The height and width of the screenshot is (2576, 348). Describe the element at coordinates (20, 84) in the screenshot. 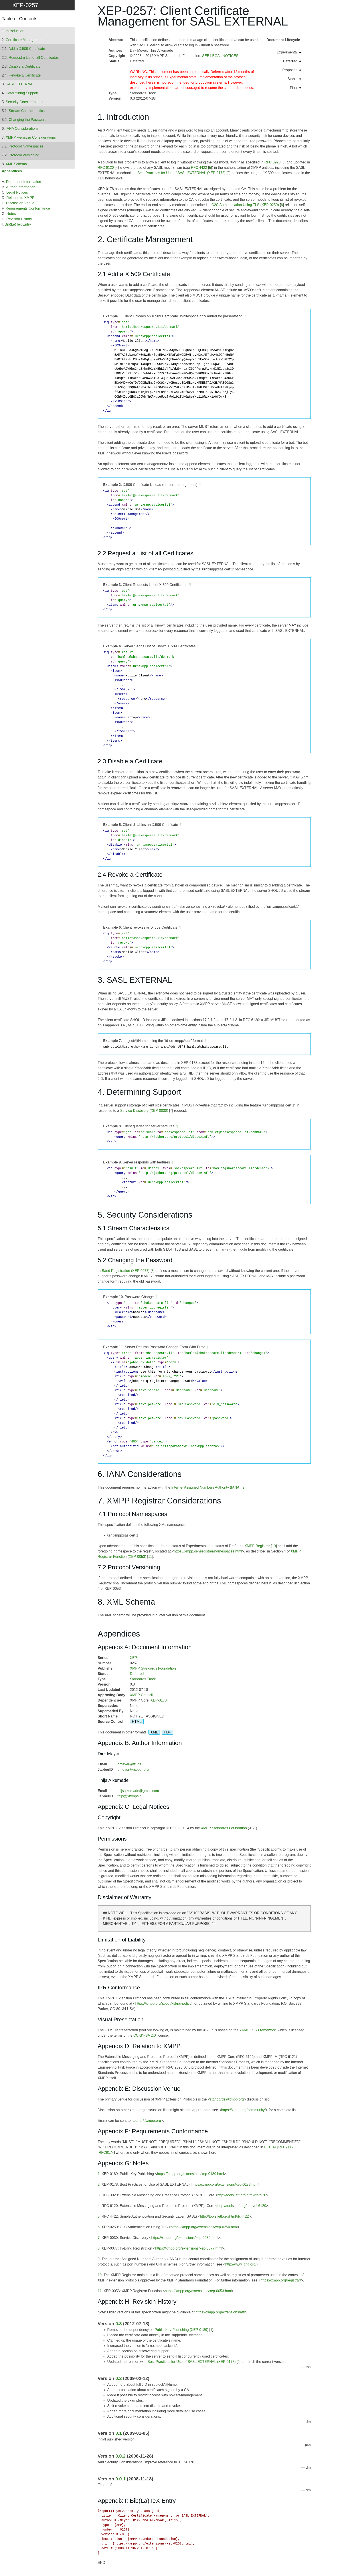

I see `SASL EXTERNAL` at that location.